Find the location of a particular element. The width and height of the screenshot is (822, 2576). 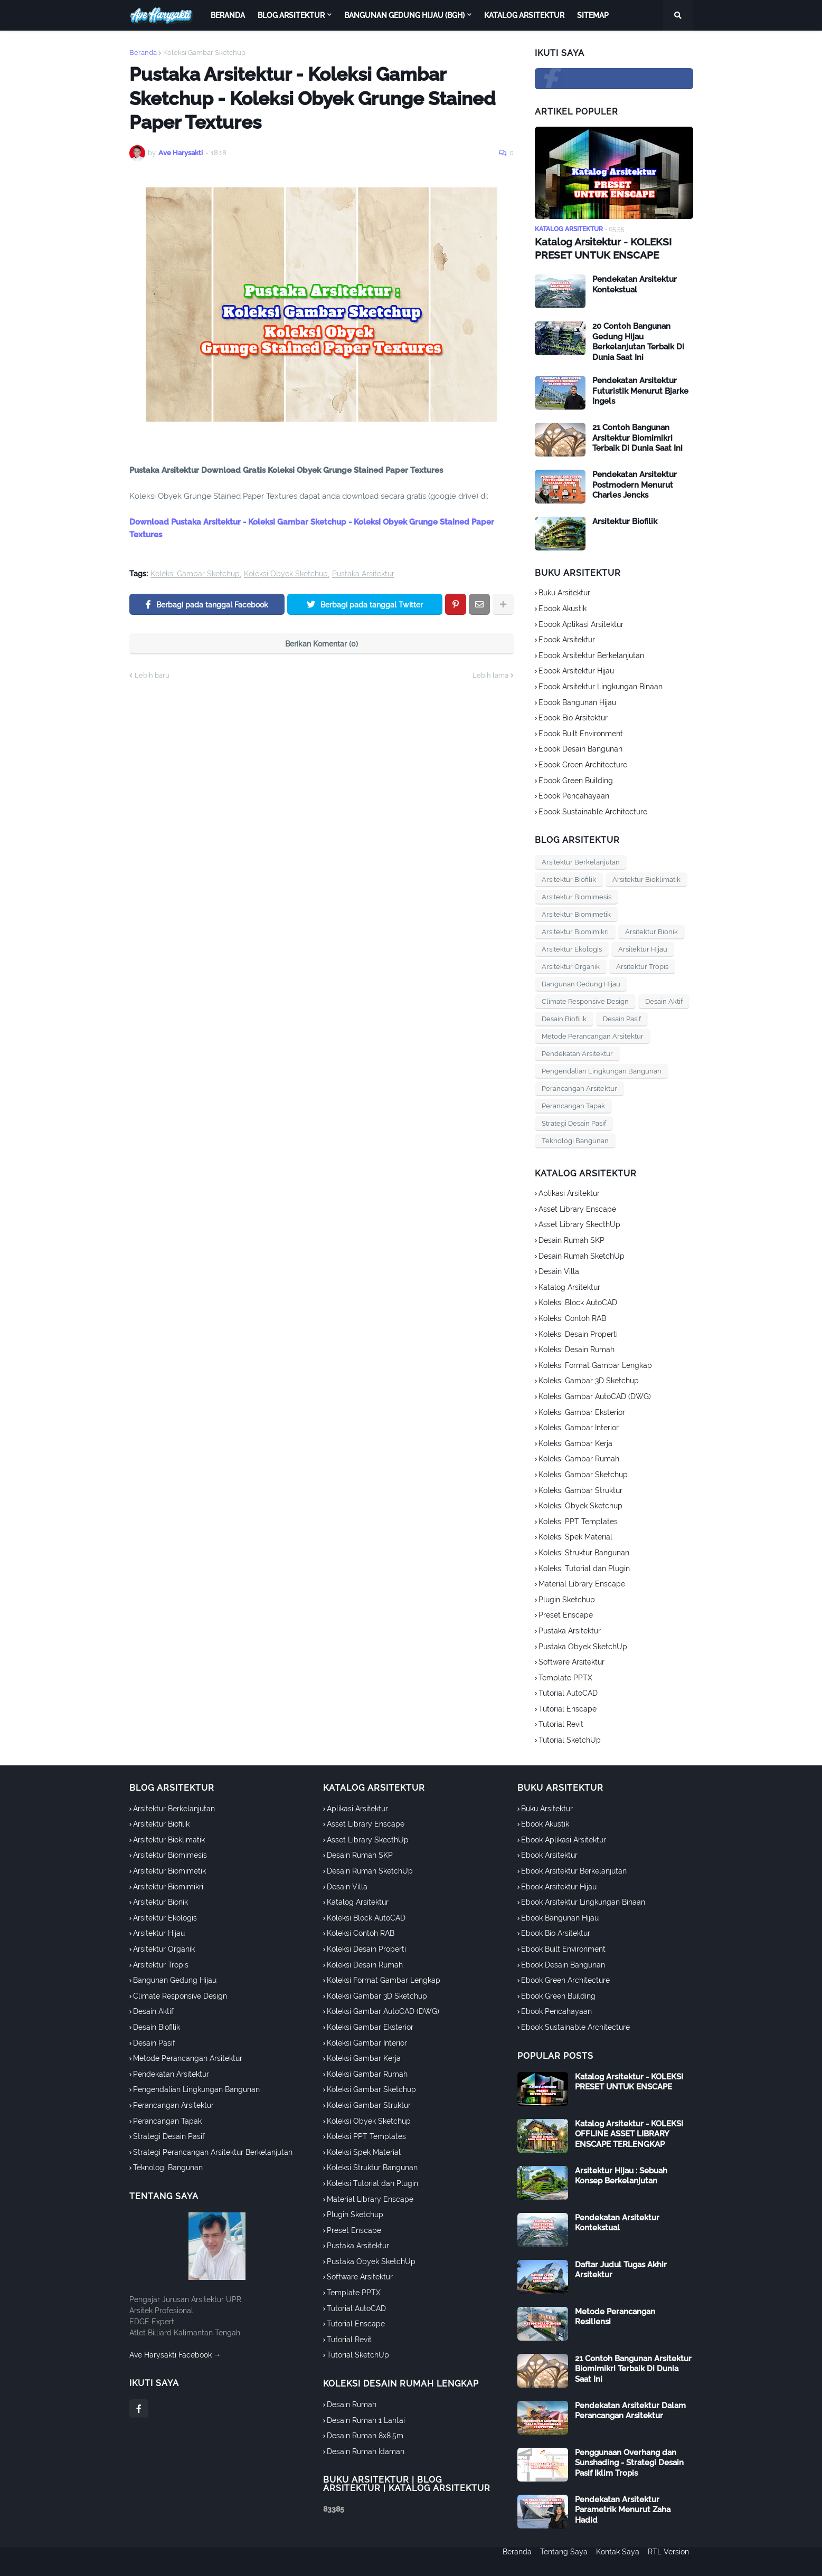

Ebook Pencahayaan is located at coordinates (573, 795).